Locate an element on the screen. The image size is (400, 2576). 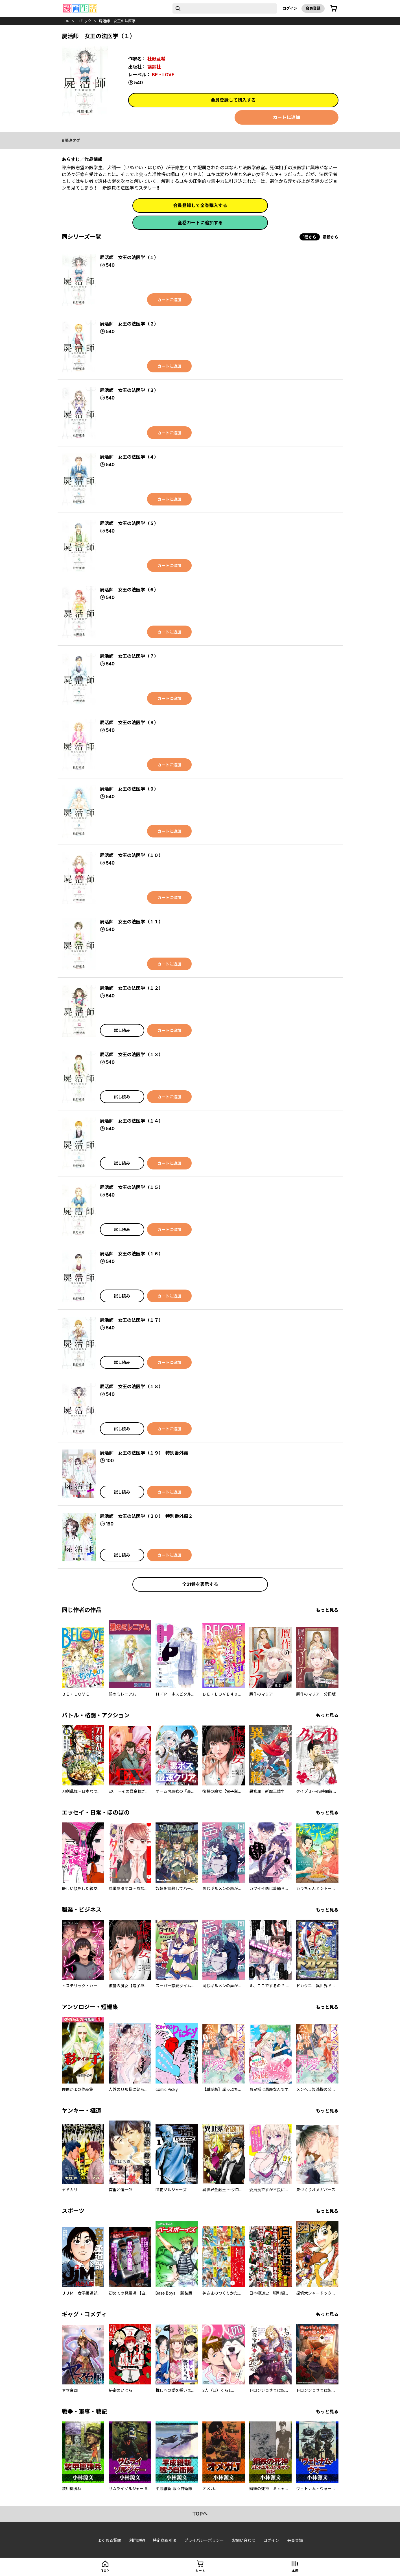
利用規約 is located at coordinates (137, 2540).